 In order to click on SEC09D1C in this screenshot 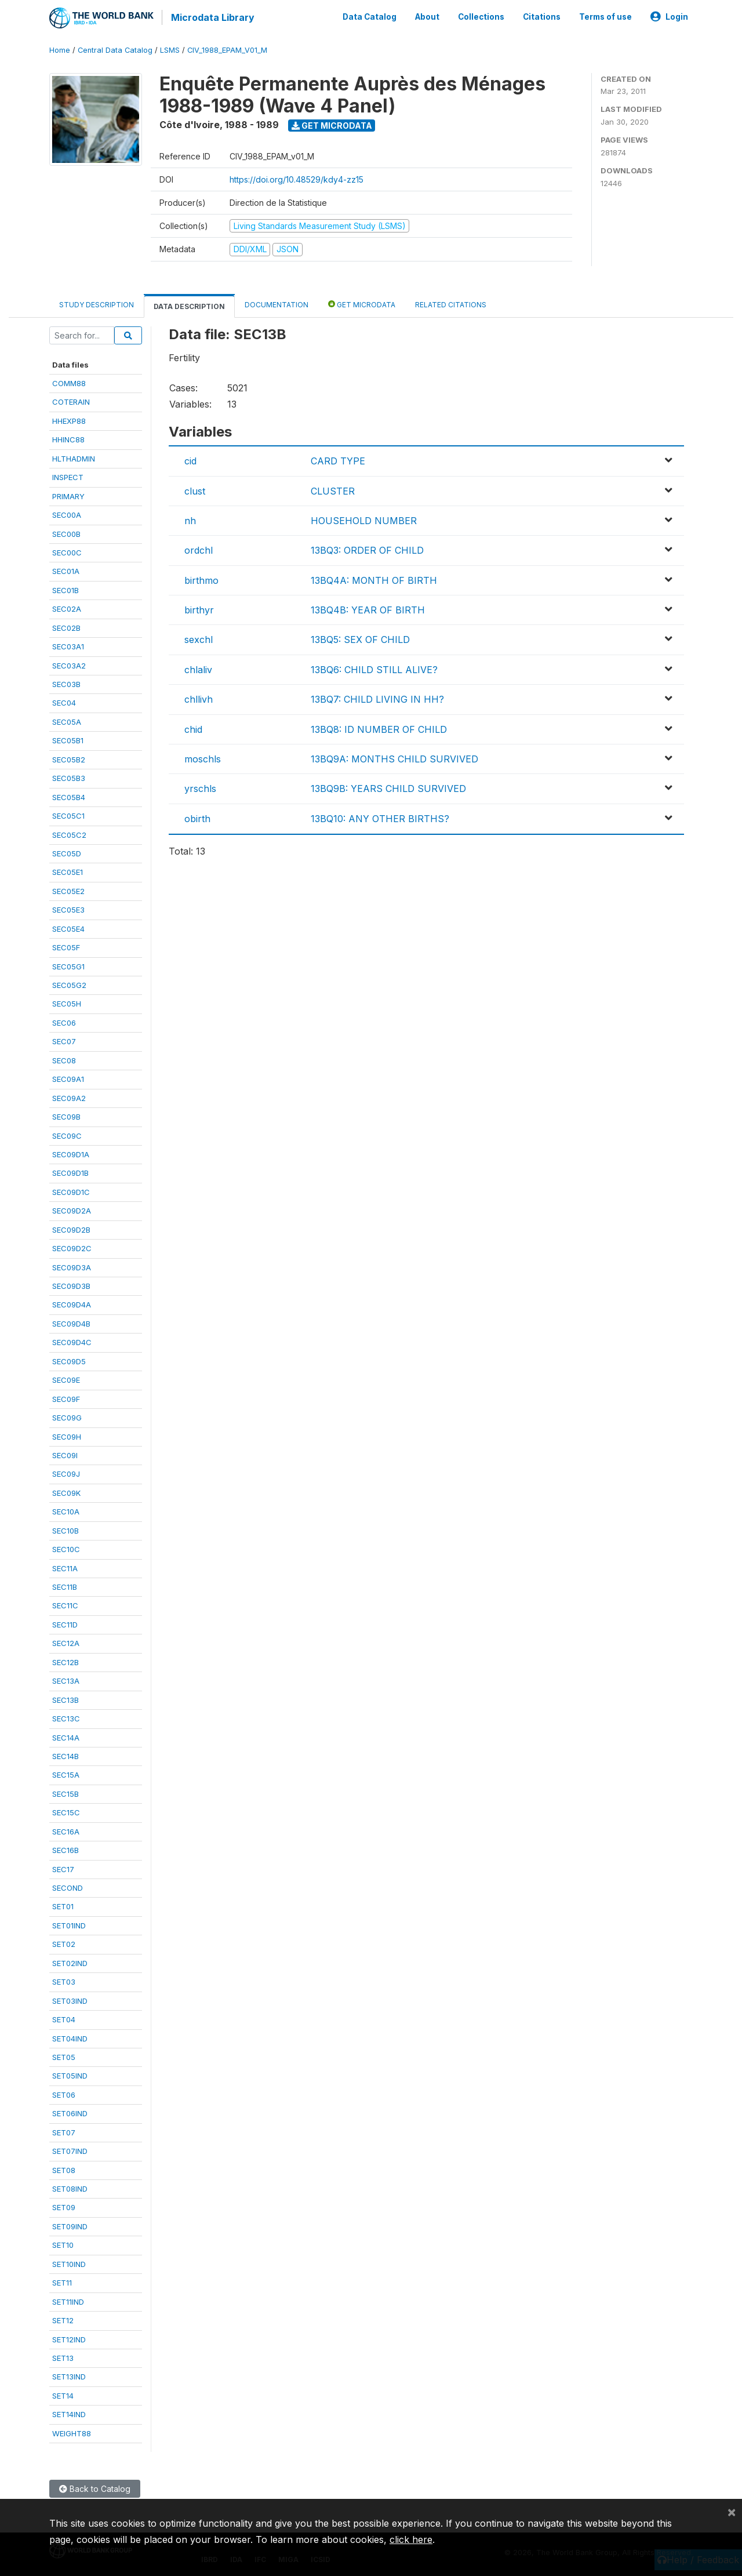, I will do `click(71, 1190)`.